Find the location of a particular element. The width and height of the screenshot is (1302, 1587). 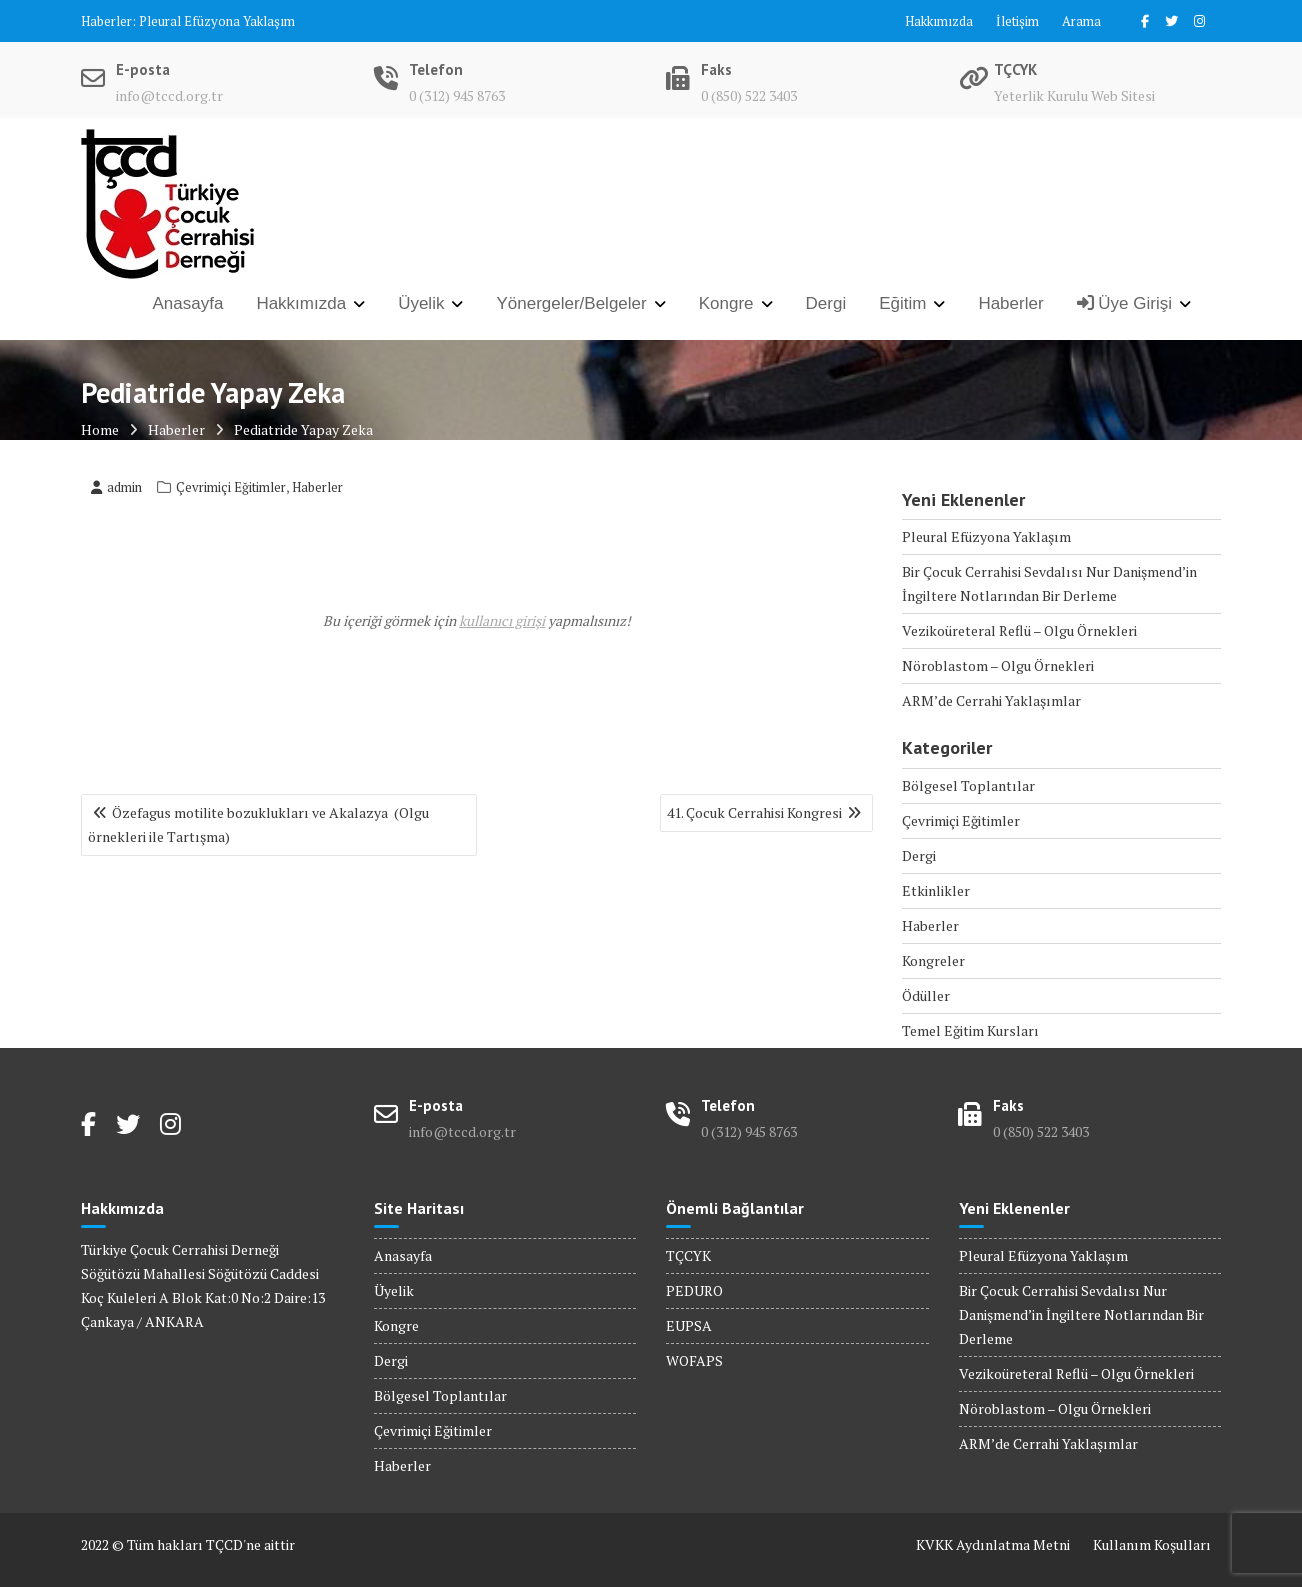

Eğitim is located at coordinates (902, 303).